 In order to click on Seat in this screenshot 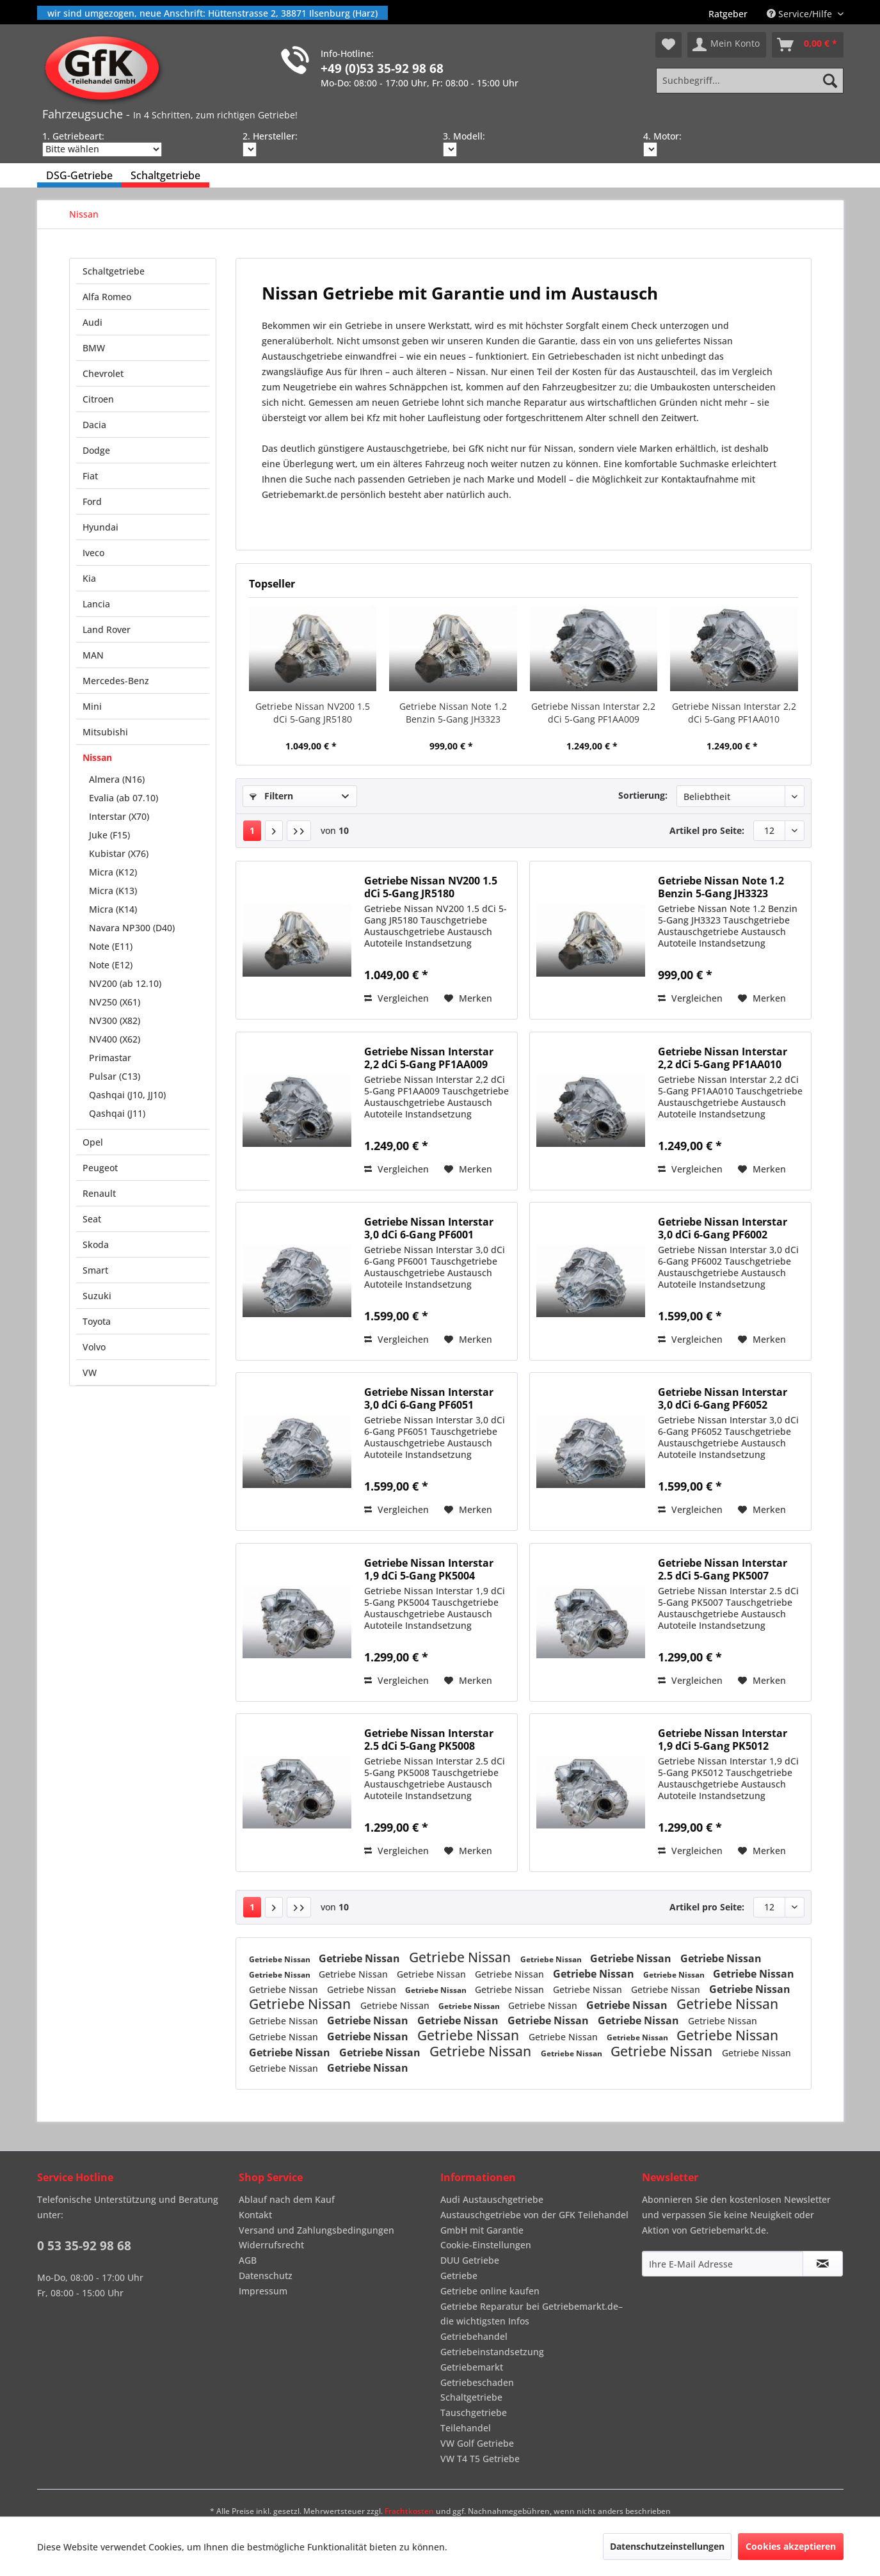, I will do `click(92, 1219)`.